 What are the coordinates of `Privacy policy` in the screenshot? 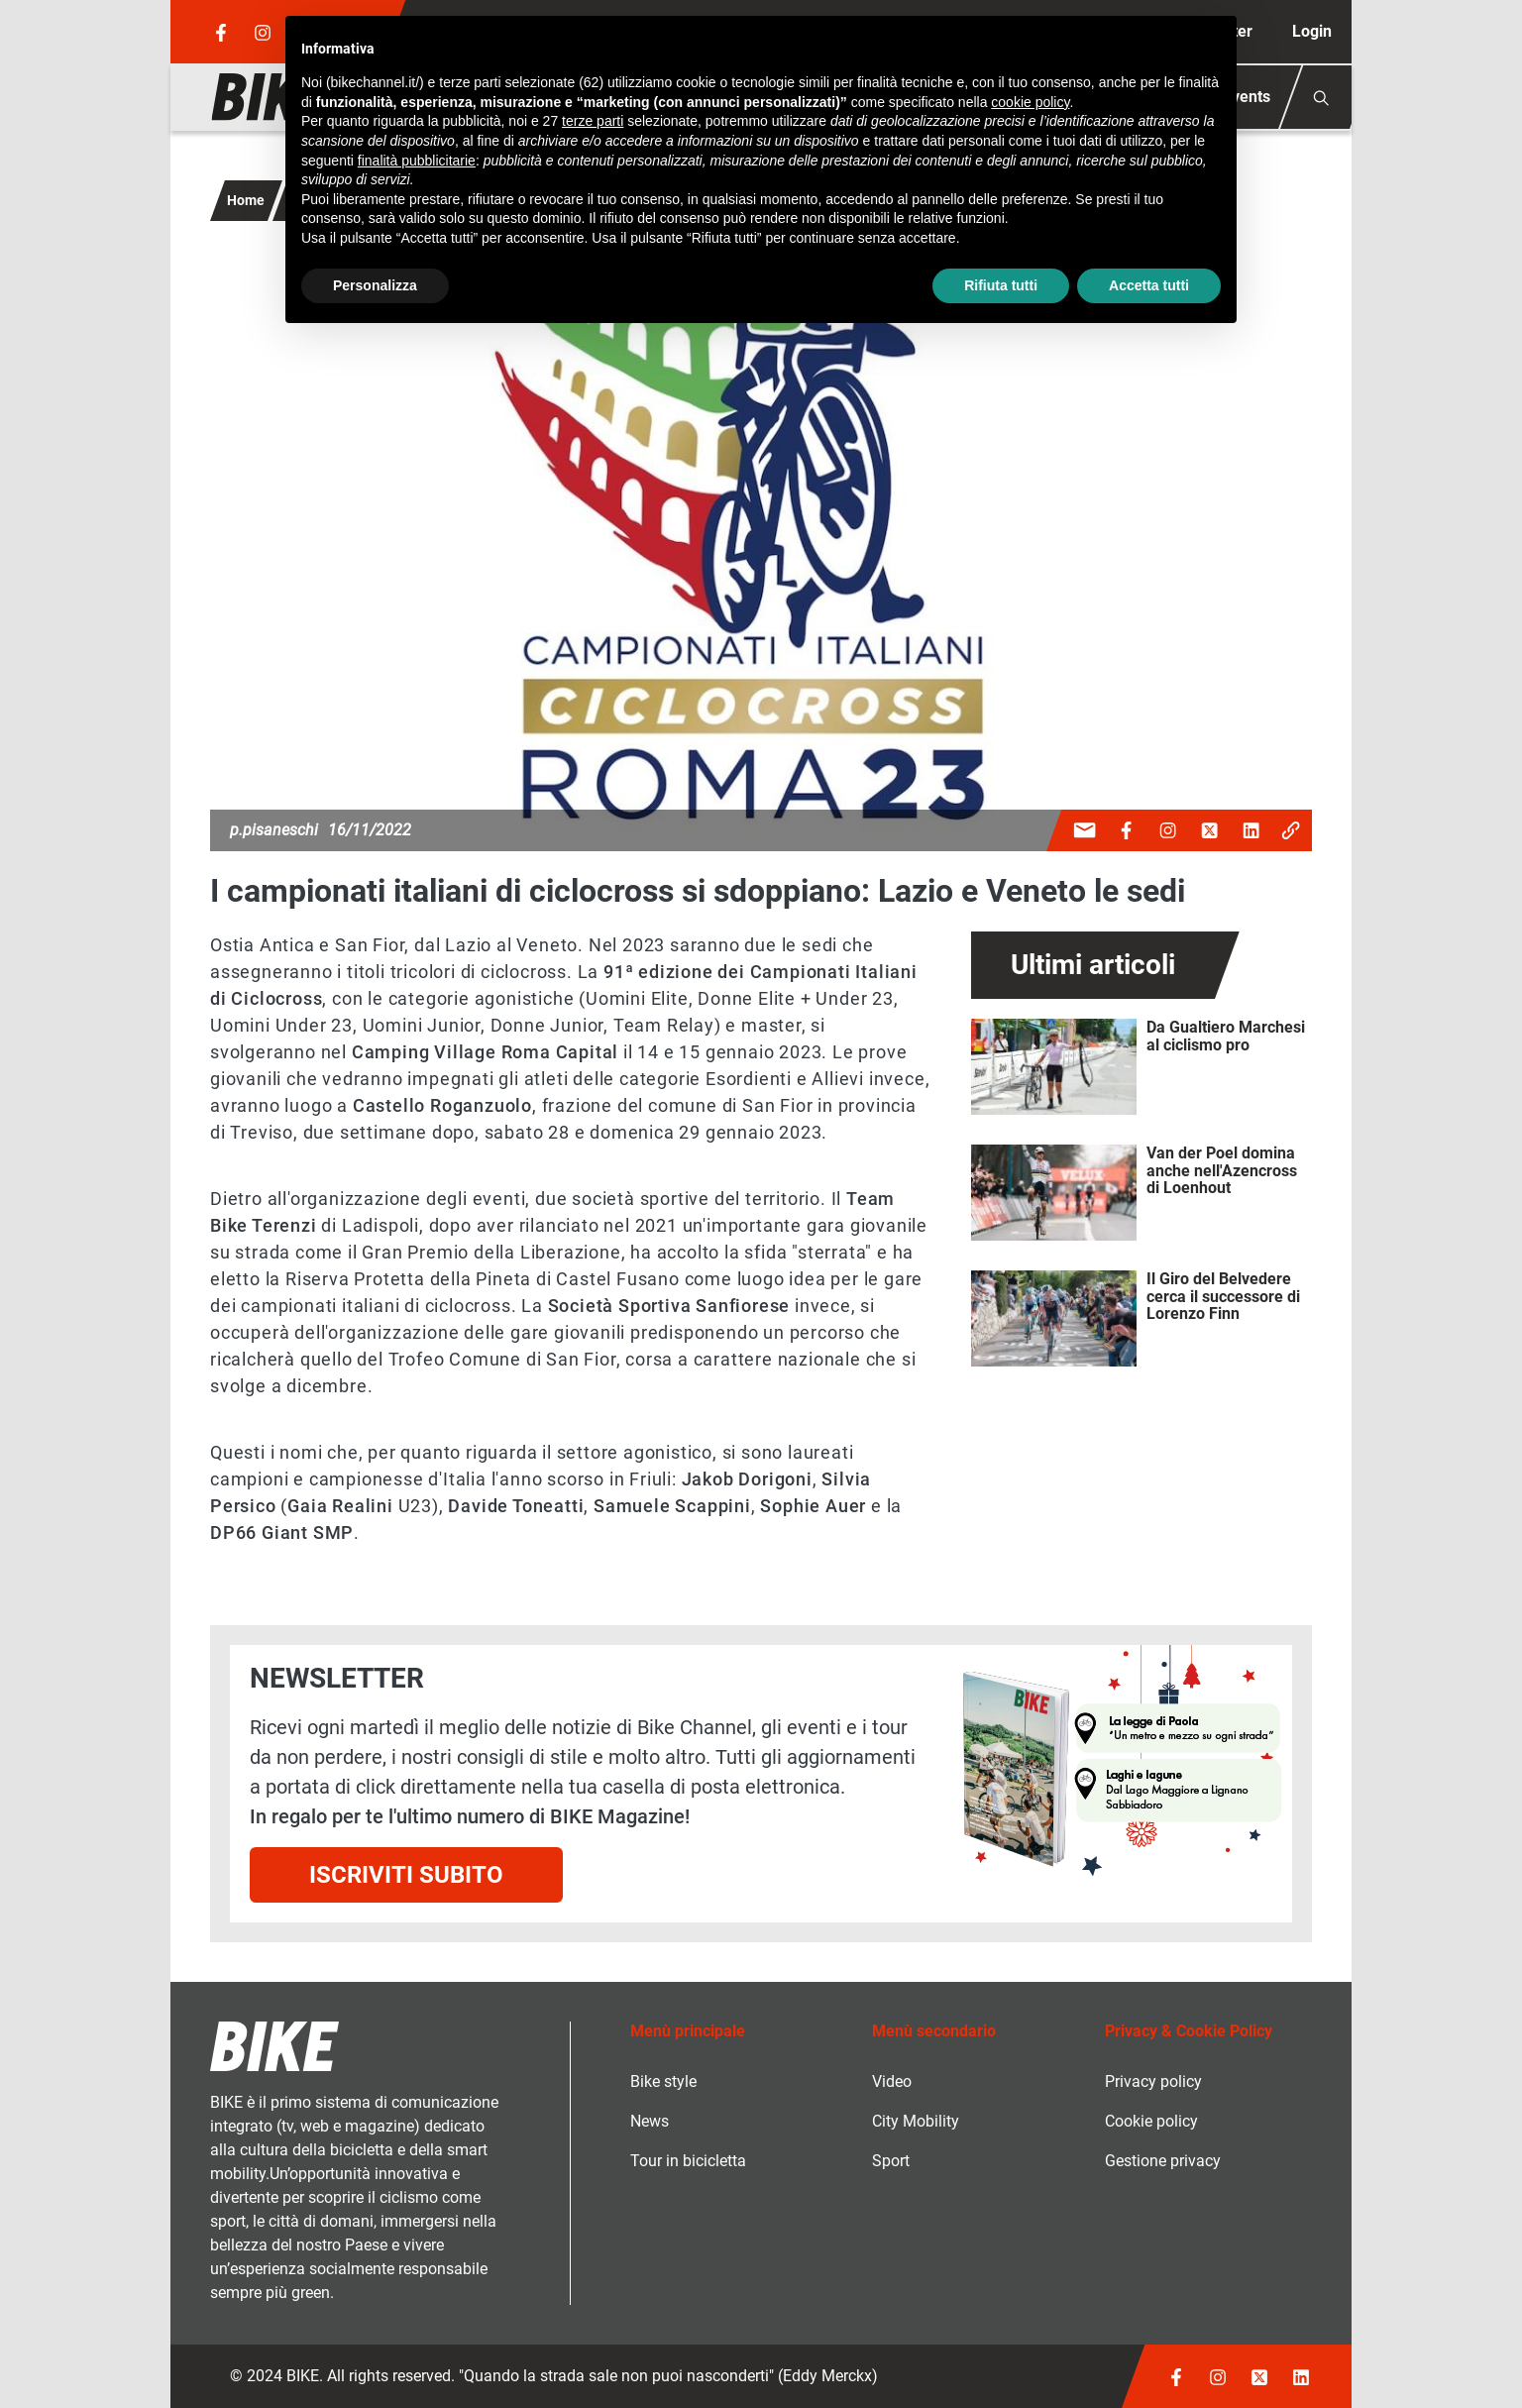 It's located at (1153, 2081).